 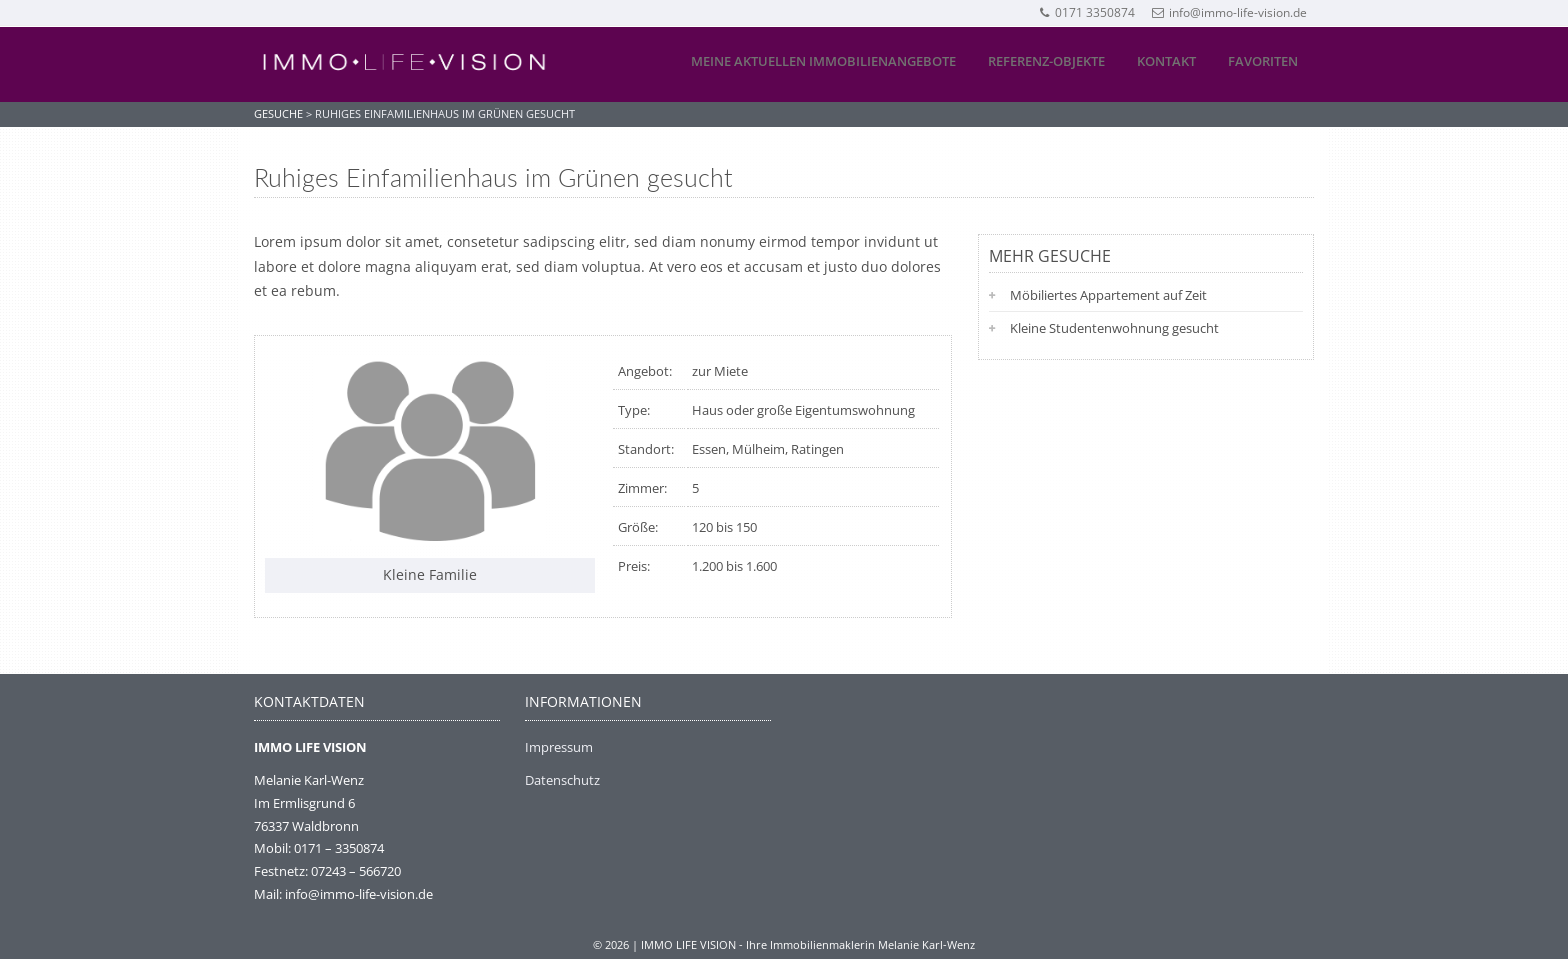 I want to click on Datenschutz, so click(x=562, y=780).